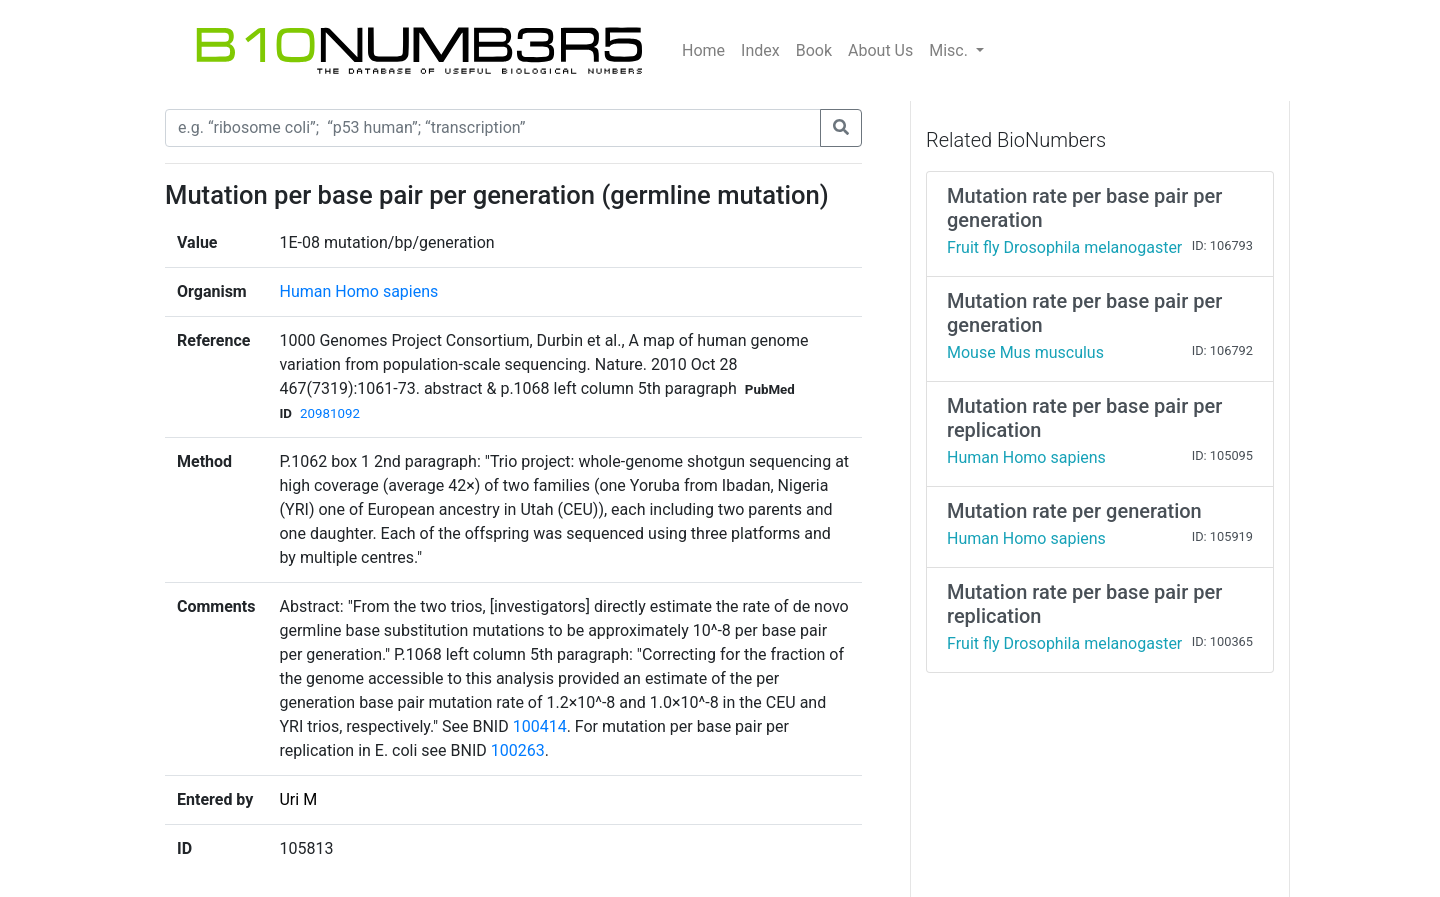 The image size is (1440, 897). What do you see at coordinates (880, 50) in the screenshot?
I see `About Us` at bounding box center [880, 50].